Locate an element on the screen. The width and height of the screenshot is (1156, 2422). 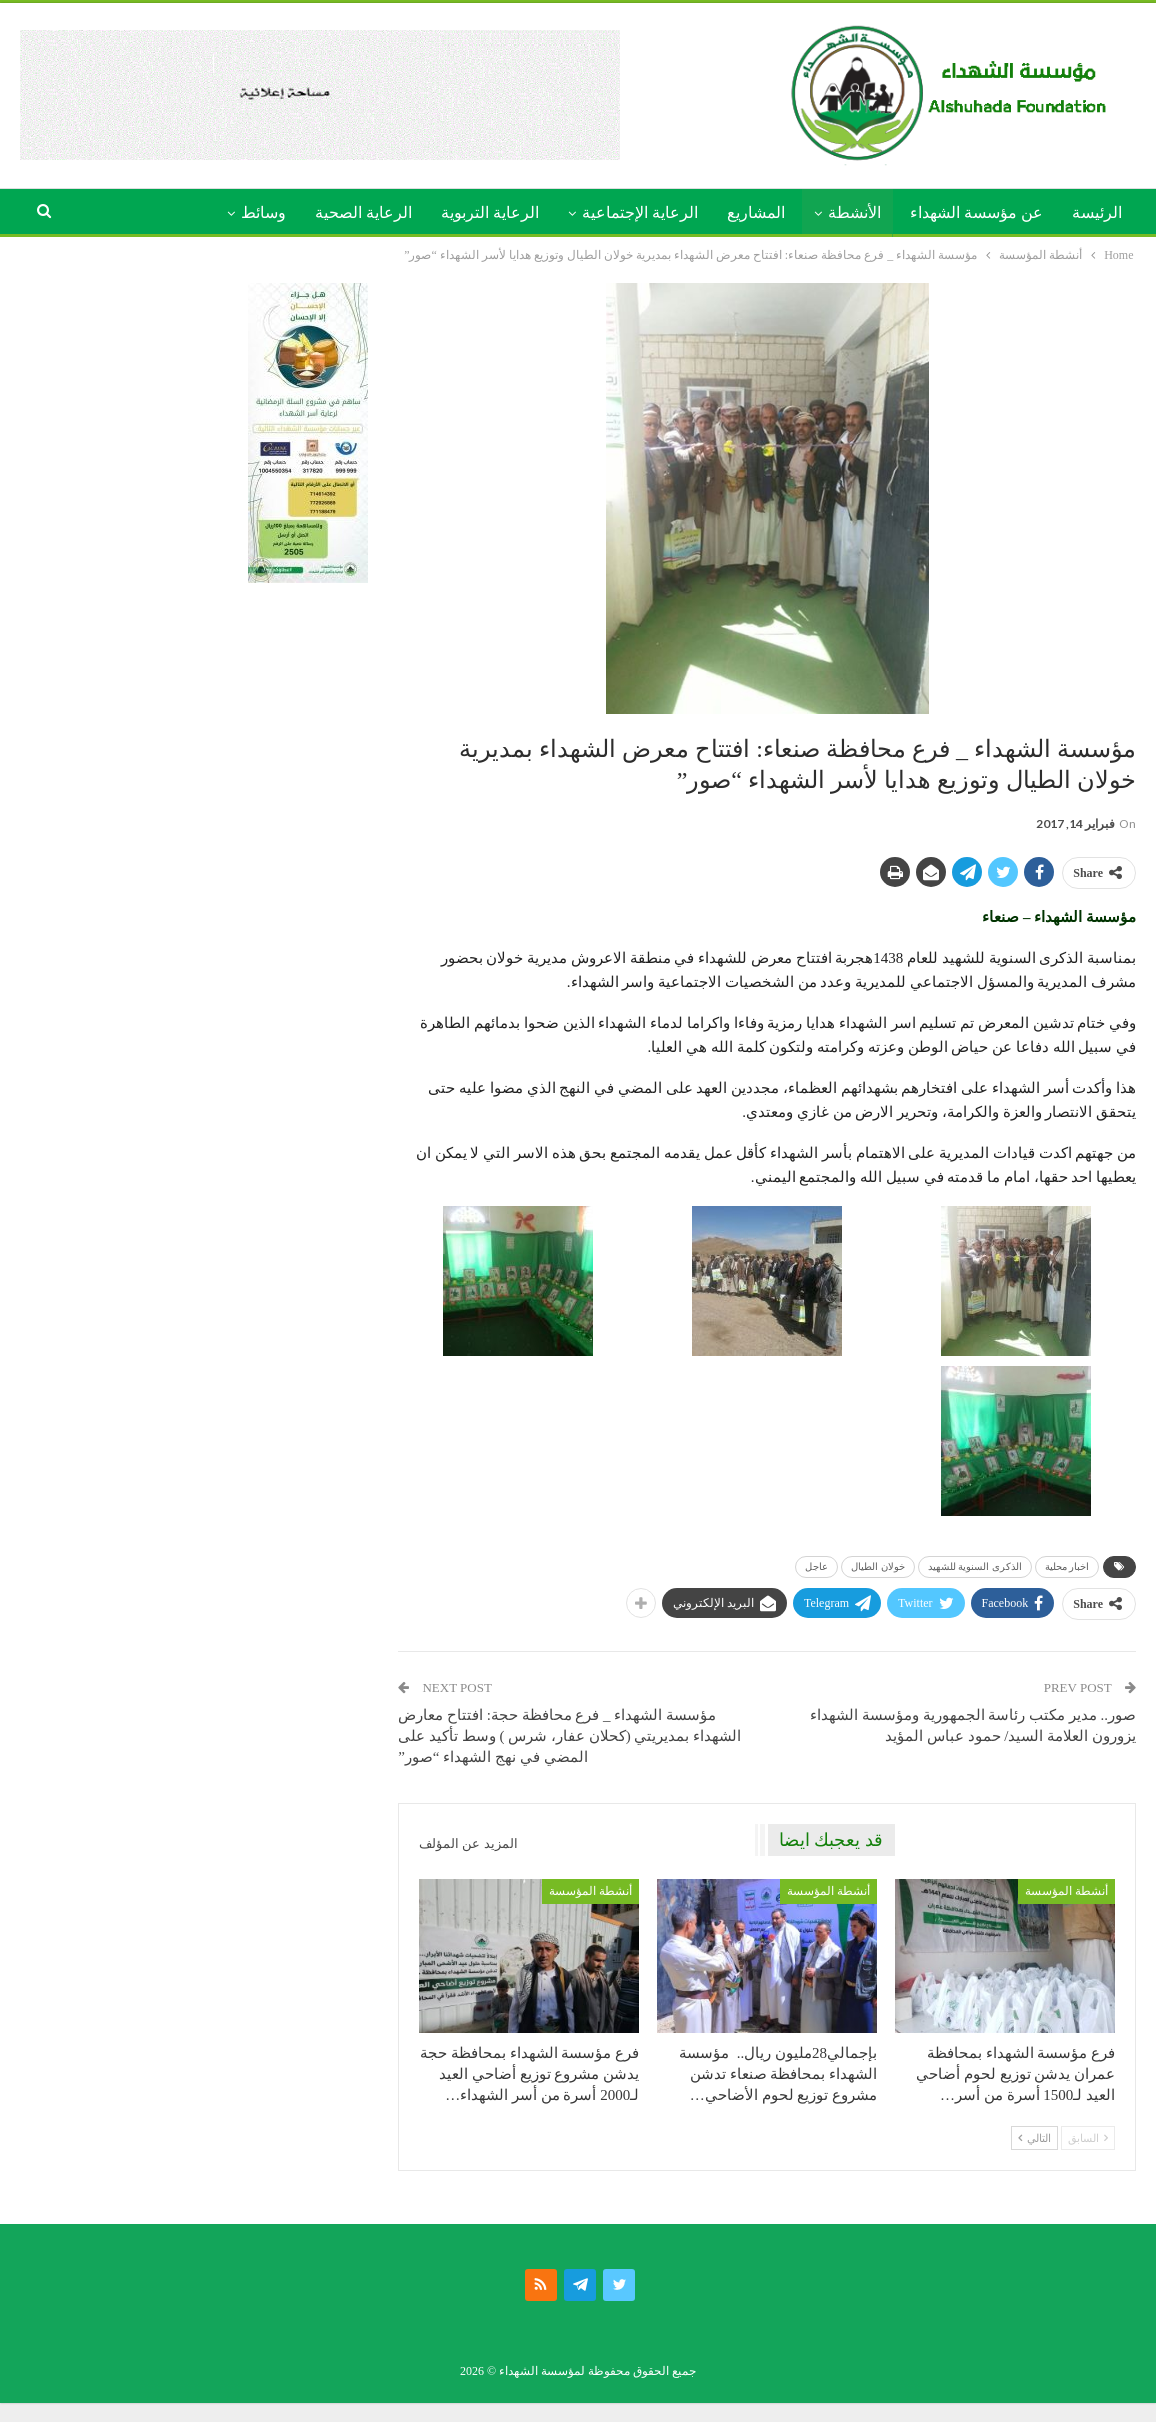
اخبار محلية is located at coordinates (1067, 1566).